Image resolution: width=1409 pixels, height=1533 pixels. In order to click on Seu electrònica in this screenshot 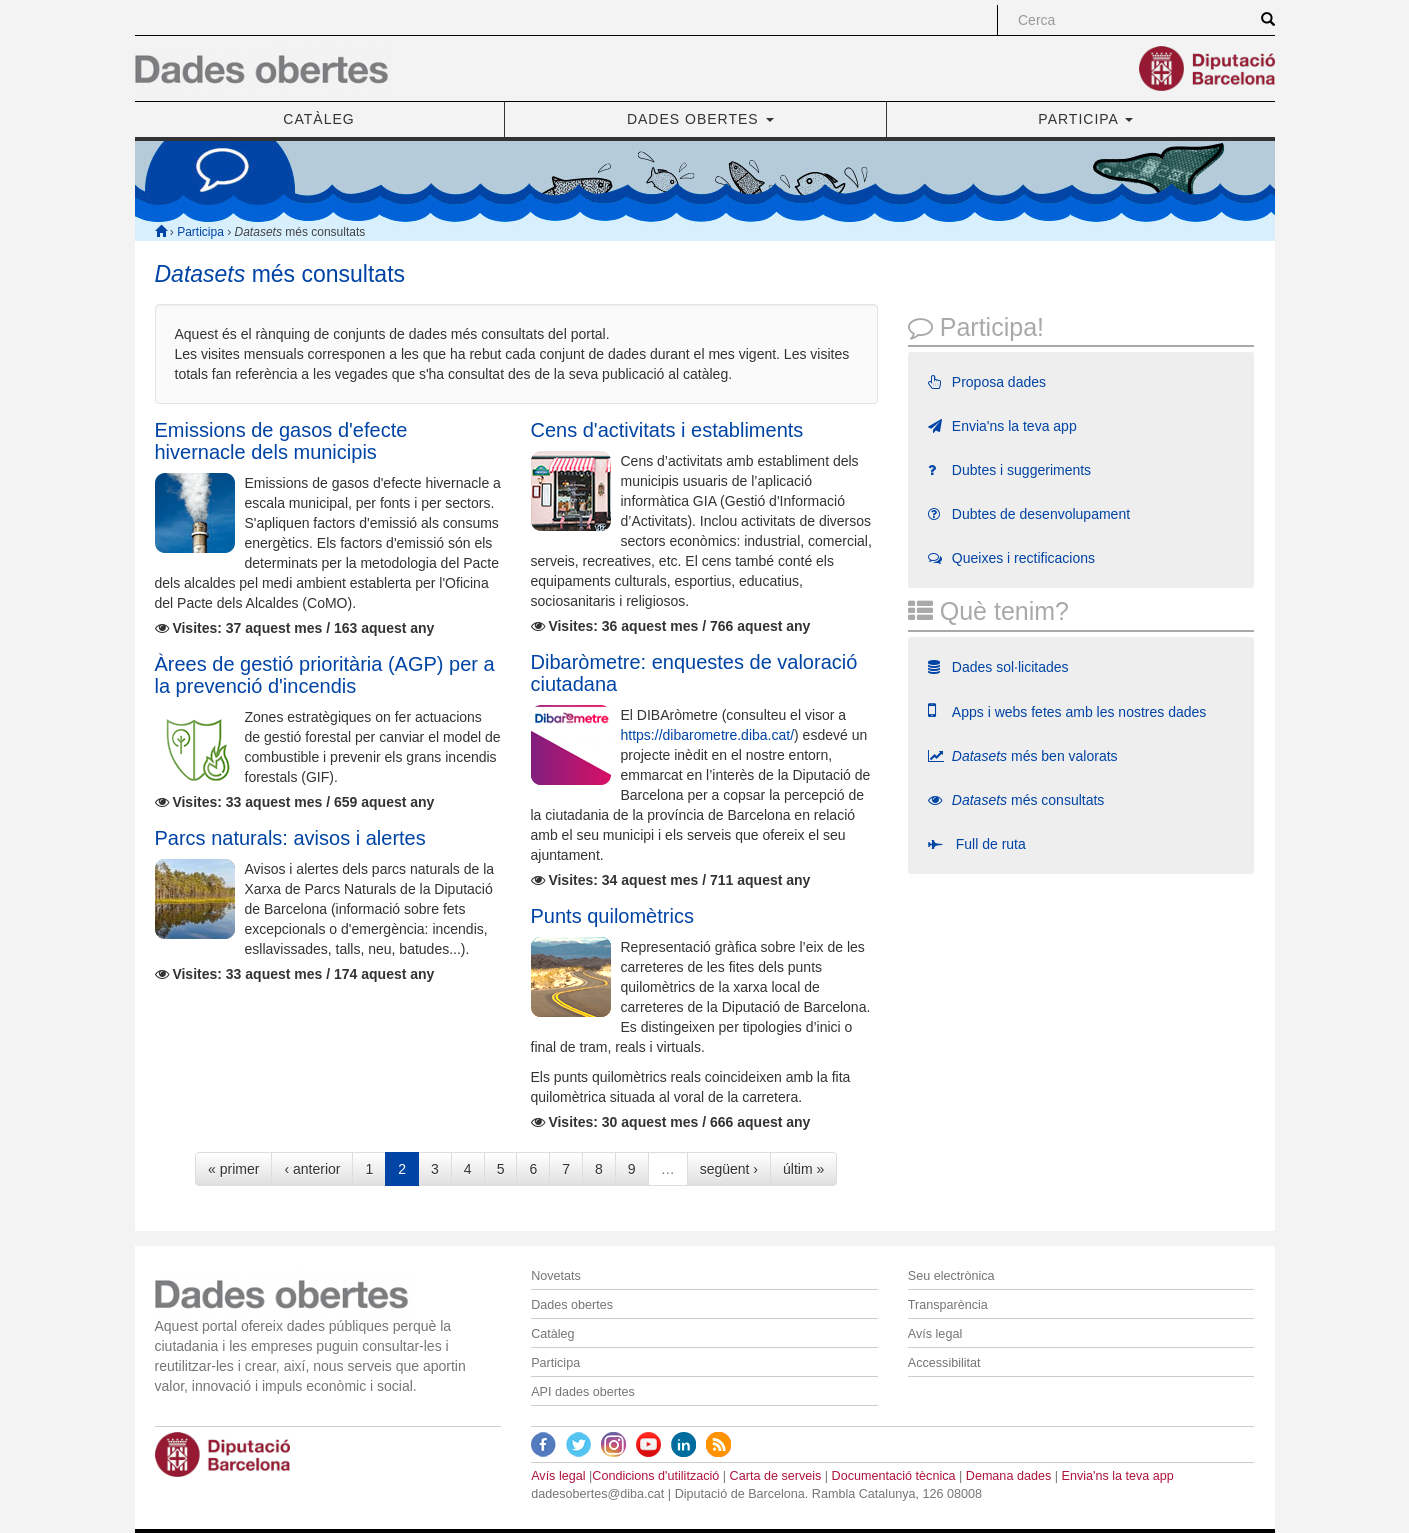, I will do `click(951, 1276)`.